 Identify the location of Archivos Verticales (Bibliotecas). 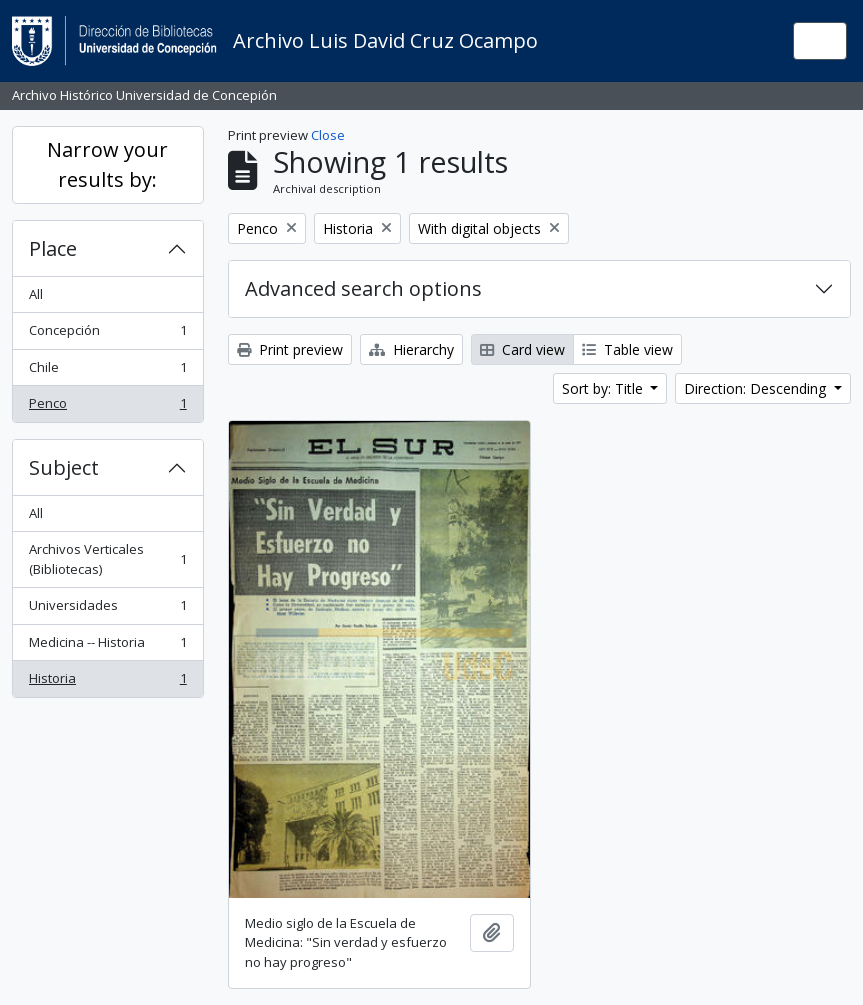
(107, 559).